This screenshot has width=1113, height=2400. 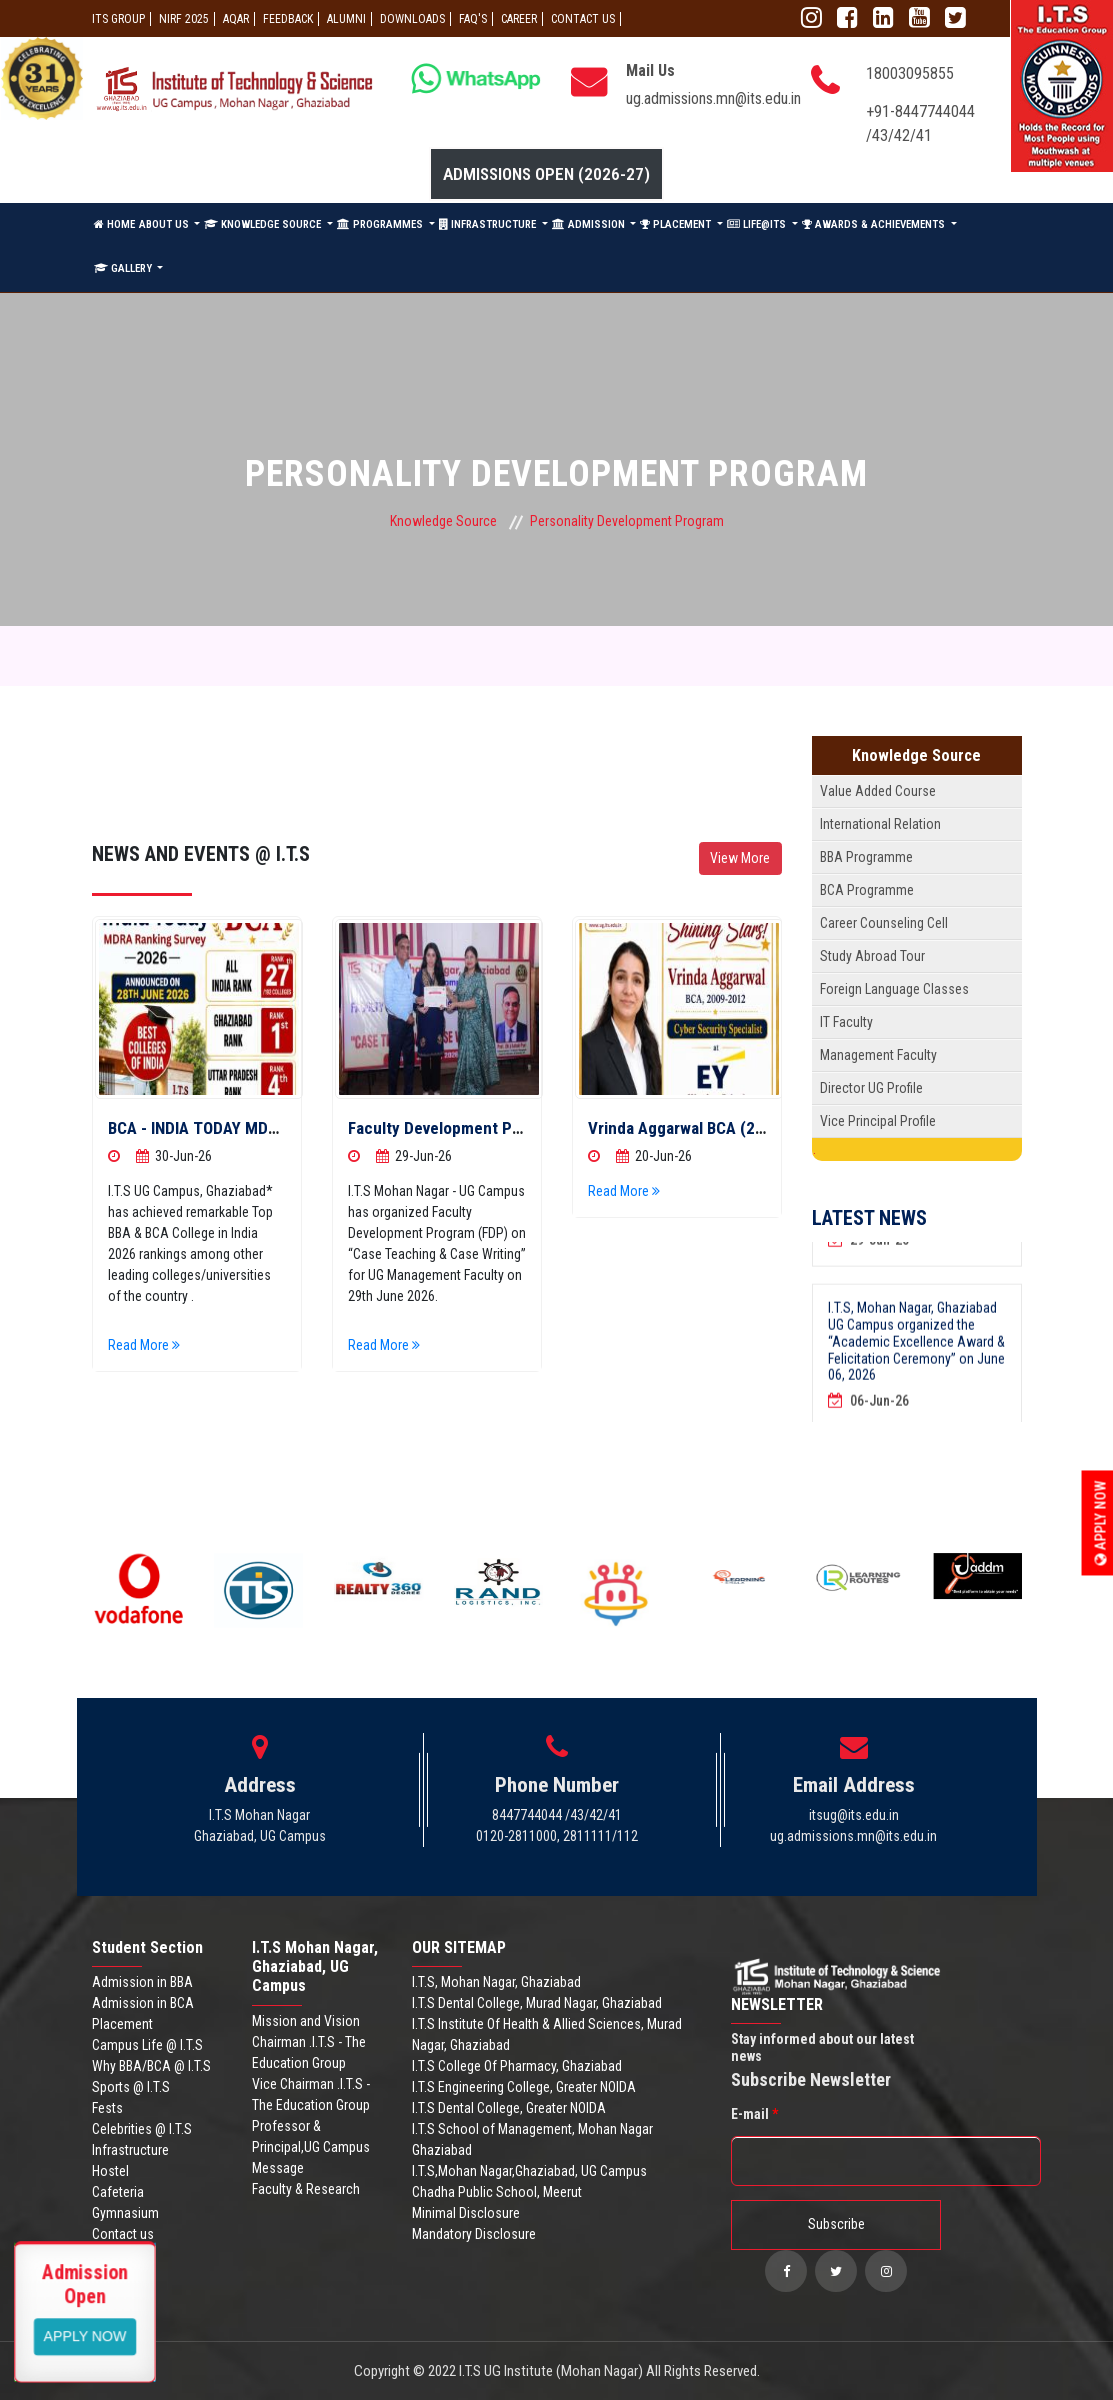 What do you see at coordinates (884, 923) in the screenshot?
I see `Career Counseling Cell` at bounding box center [884, 923].